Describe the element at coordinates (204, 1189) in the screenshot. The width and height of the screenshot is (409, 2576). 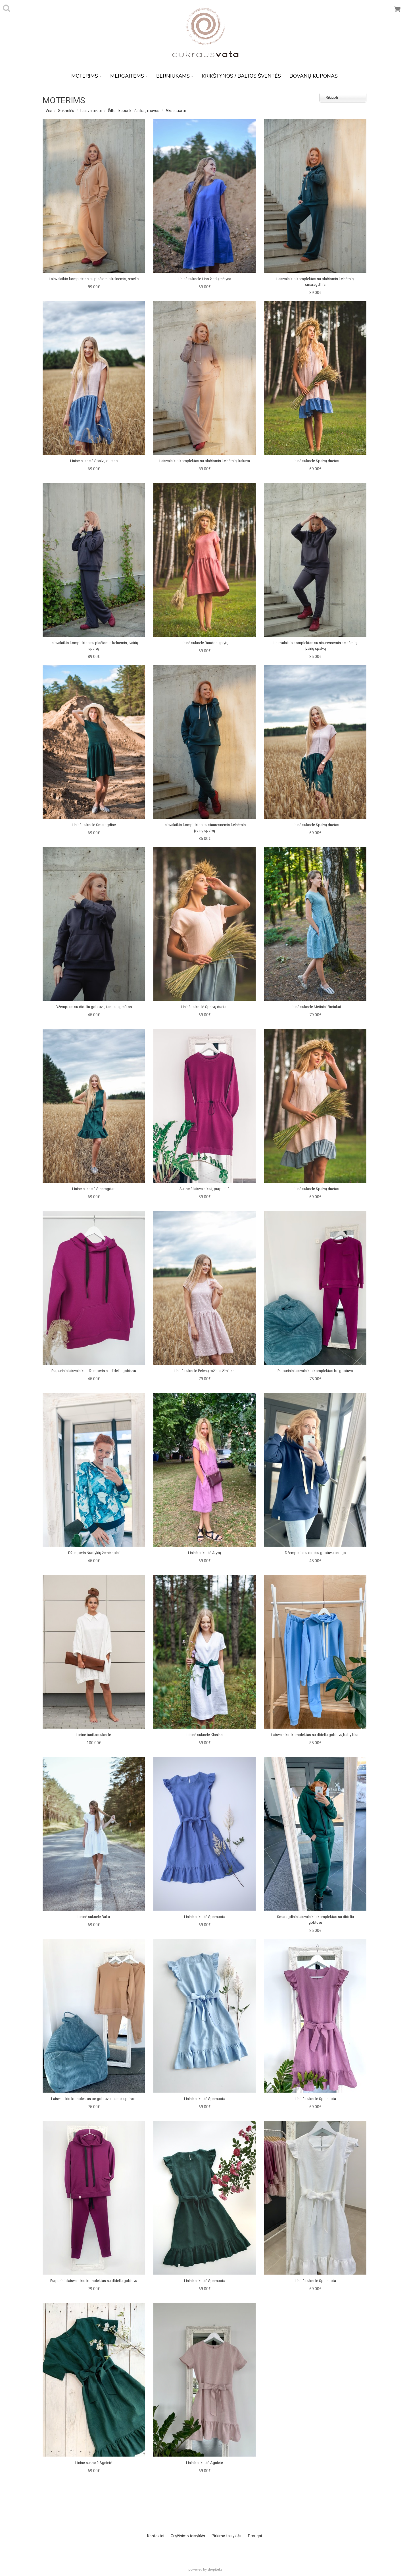
I see `Suknelė laisvalaikiui, purpurinė` at that location.